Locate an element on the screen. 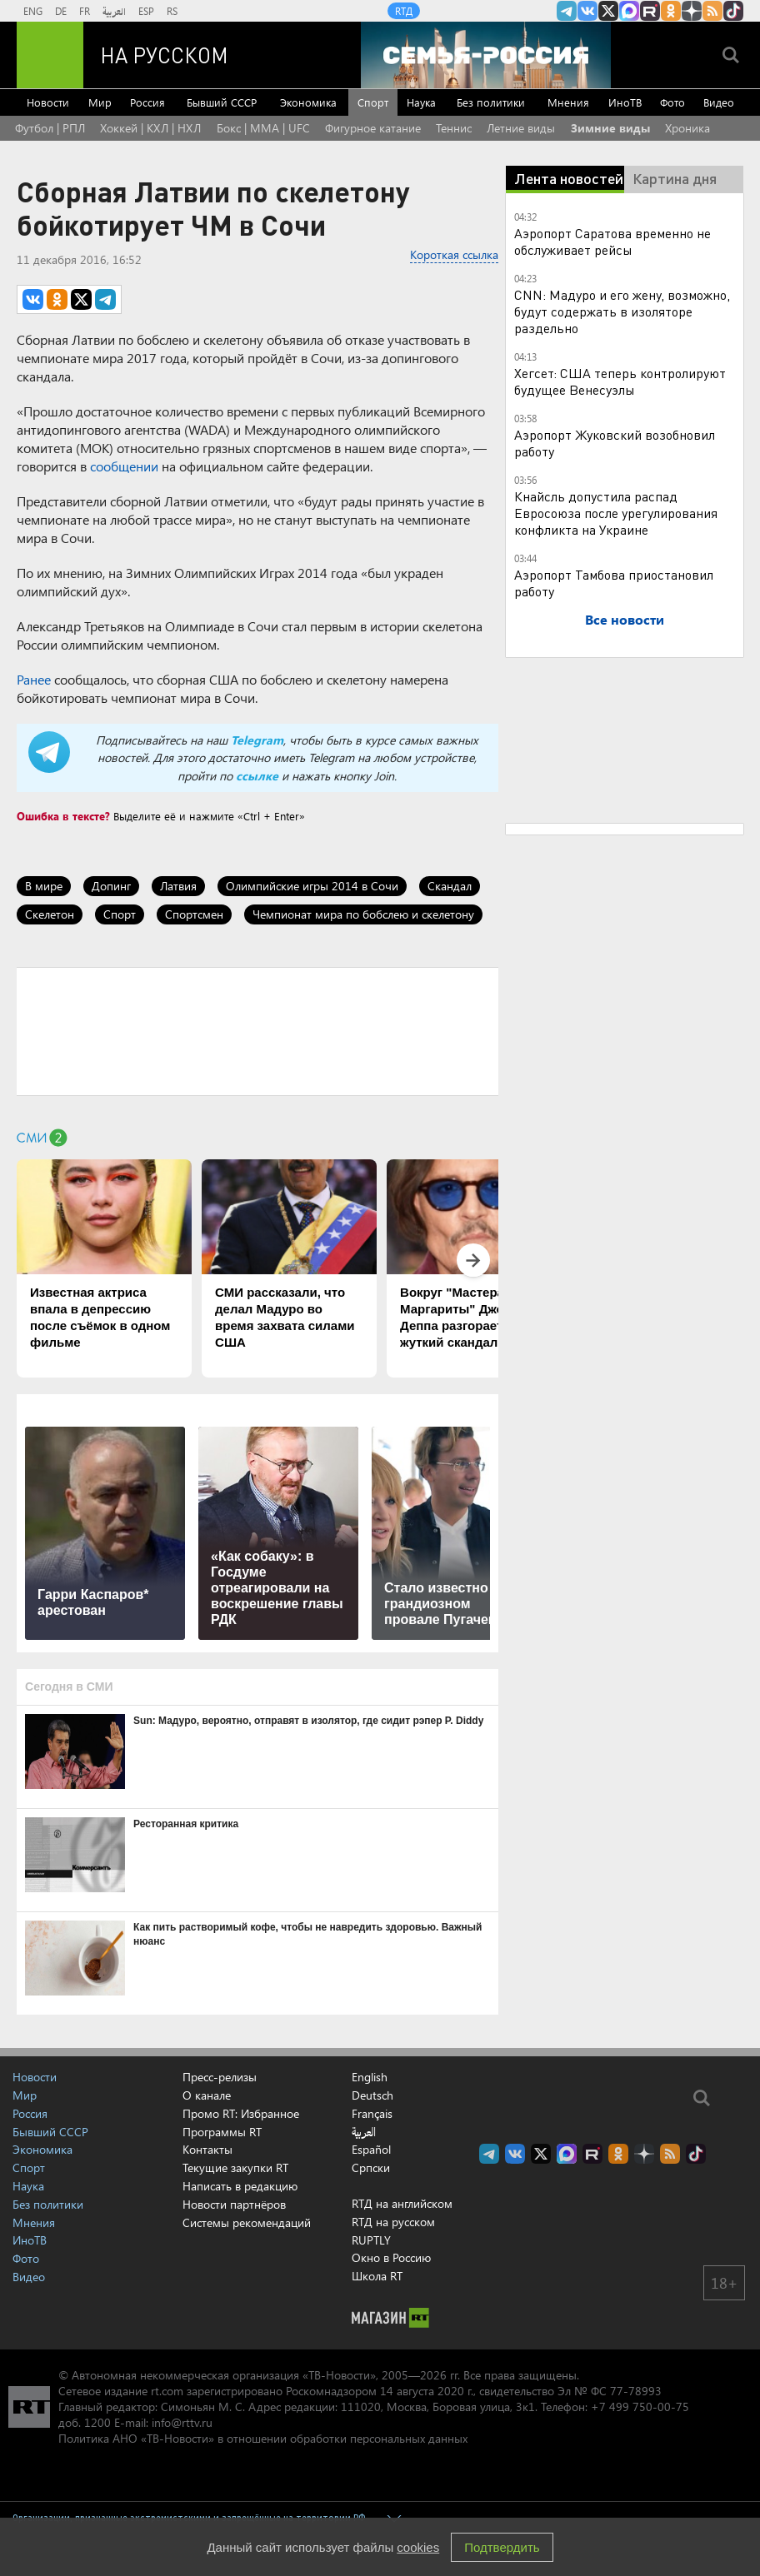 The width and height of the screenshot is (760, 2576). О канале is located at coordinates (206, 2095).